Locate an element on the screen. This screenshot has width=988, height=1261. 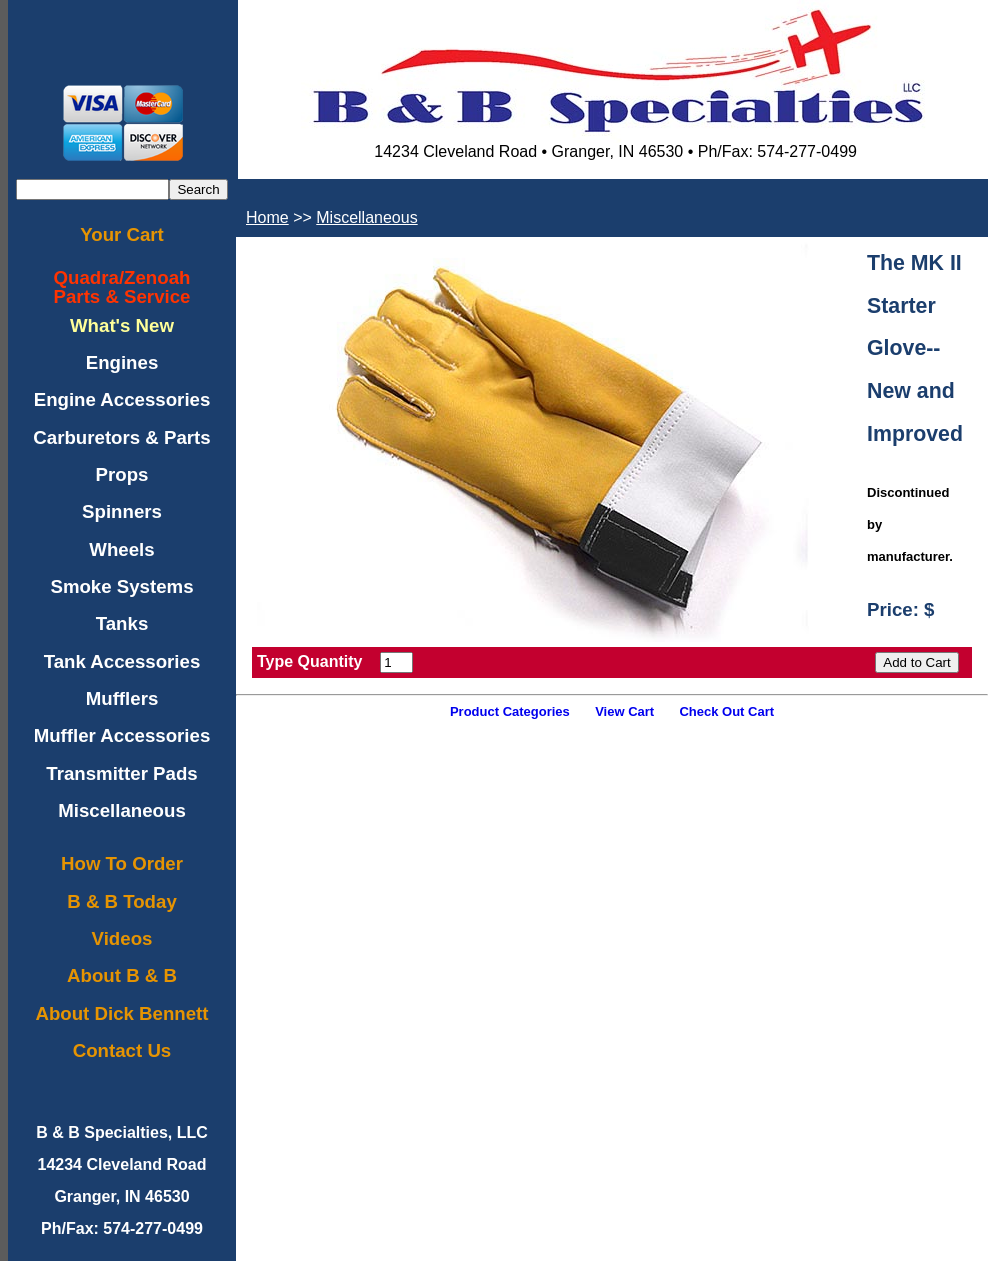
Engine Accessories is located at coordinates (122, 399).